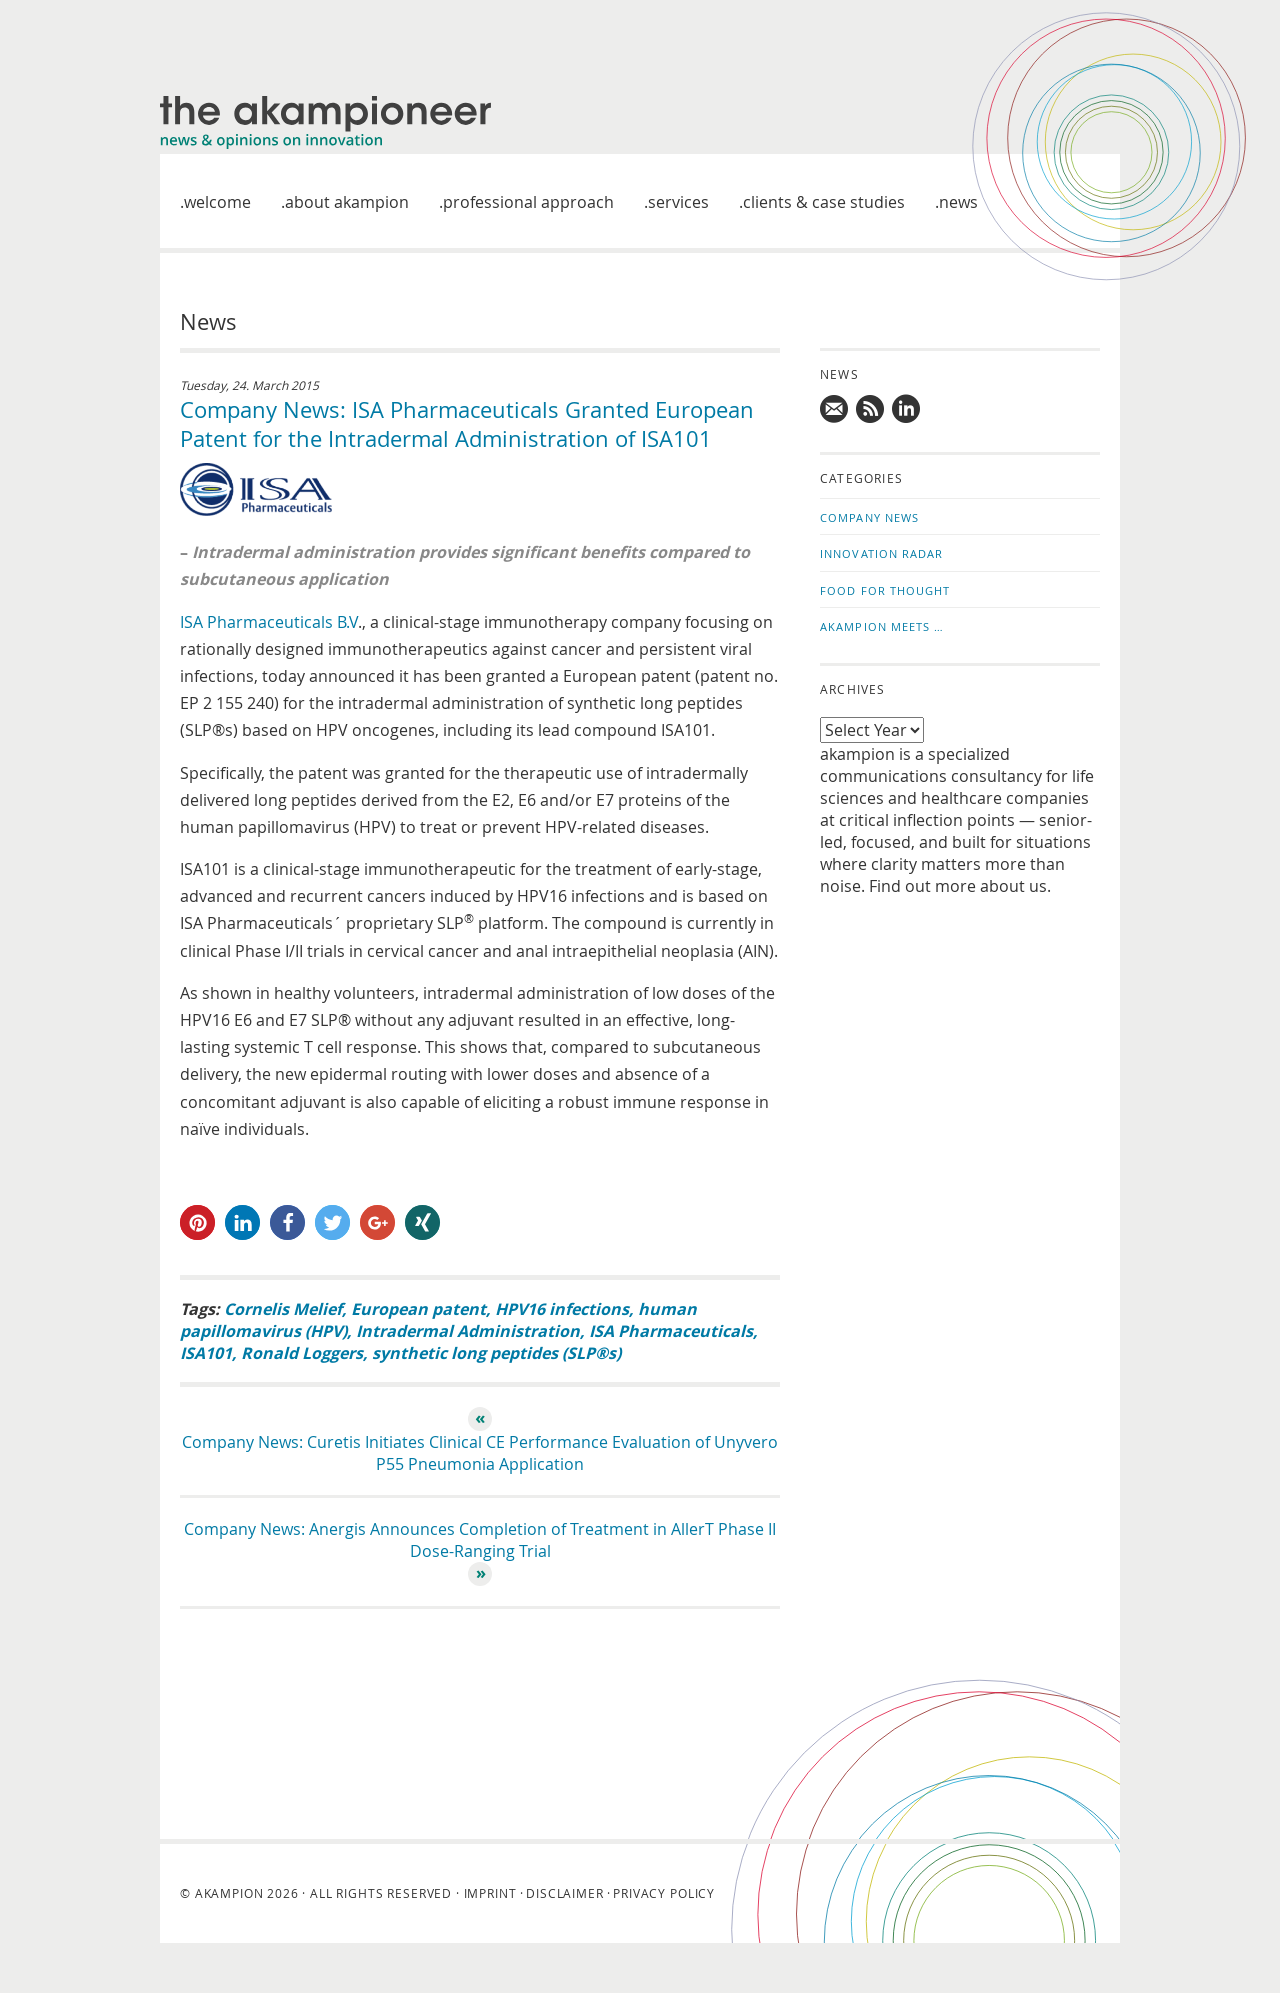  Describe the element at coordinates (678, 202) in the screenshot. I see `Services` at that location.